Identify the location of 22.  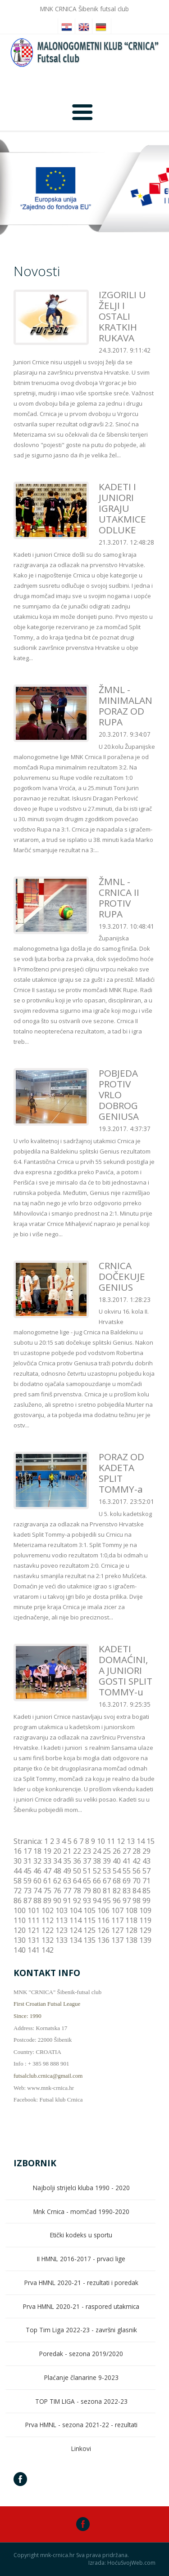
(77, 1851).